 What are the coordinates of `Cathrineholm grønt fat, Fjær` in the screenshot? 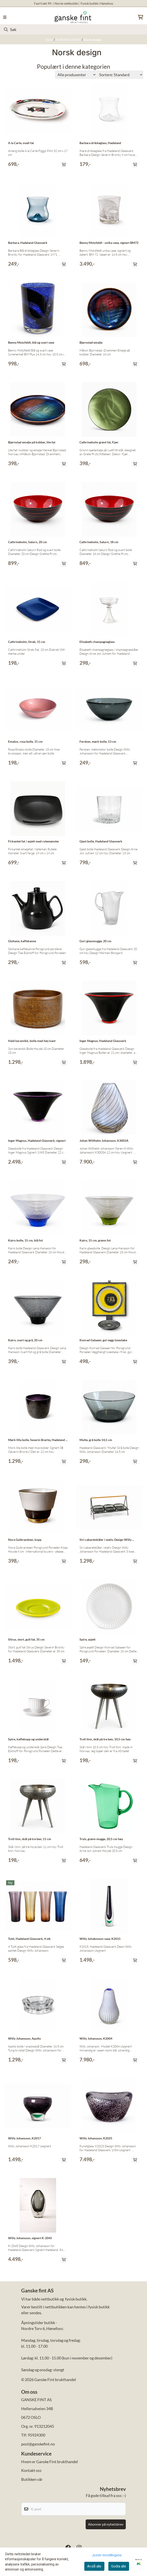 It's located at (99, 442).